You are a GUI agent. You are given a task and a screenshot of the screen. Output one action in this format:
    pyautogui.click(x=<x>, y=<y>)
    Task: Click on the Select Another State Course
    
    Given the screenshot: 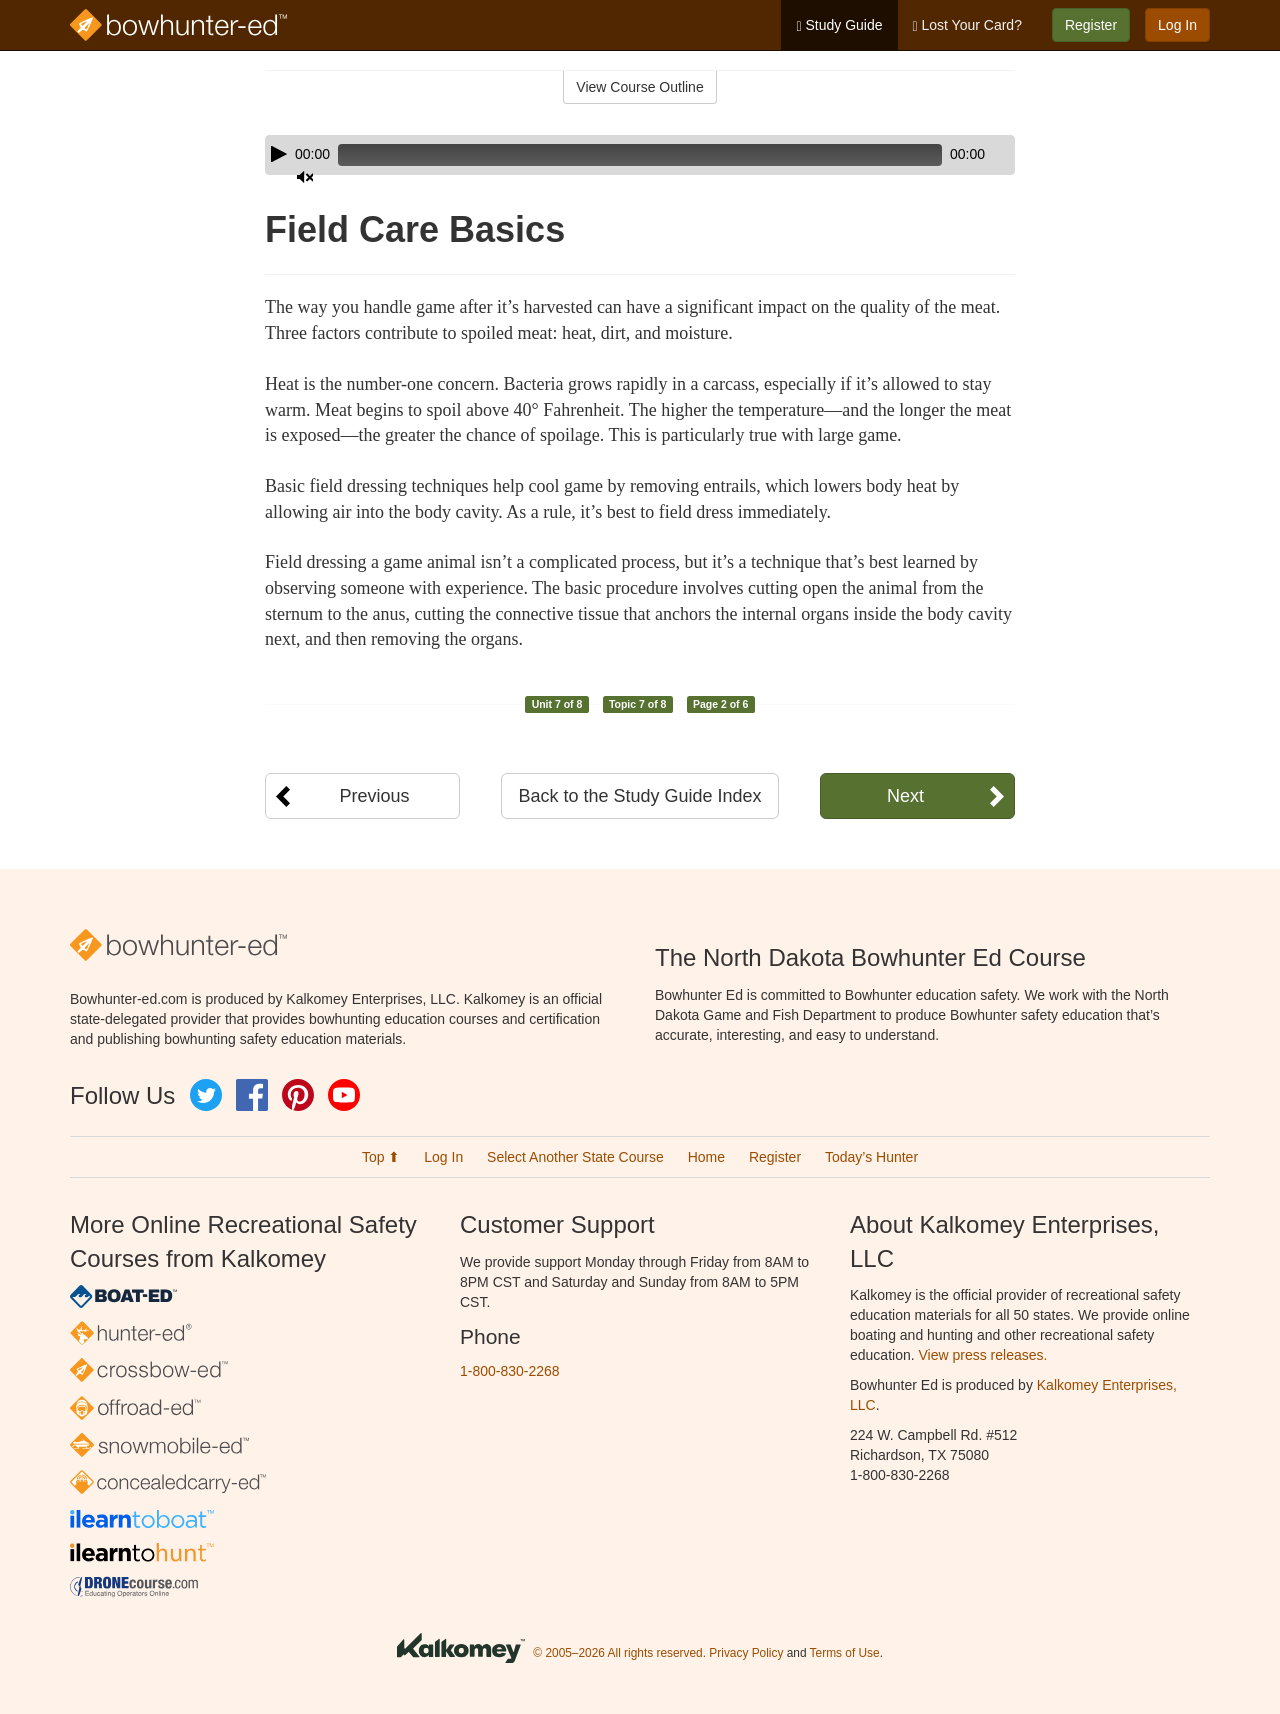 What is the action you would take?
    pyautogui.click(x=575, y=1157)
    